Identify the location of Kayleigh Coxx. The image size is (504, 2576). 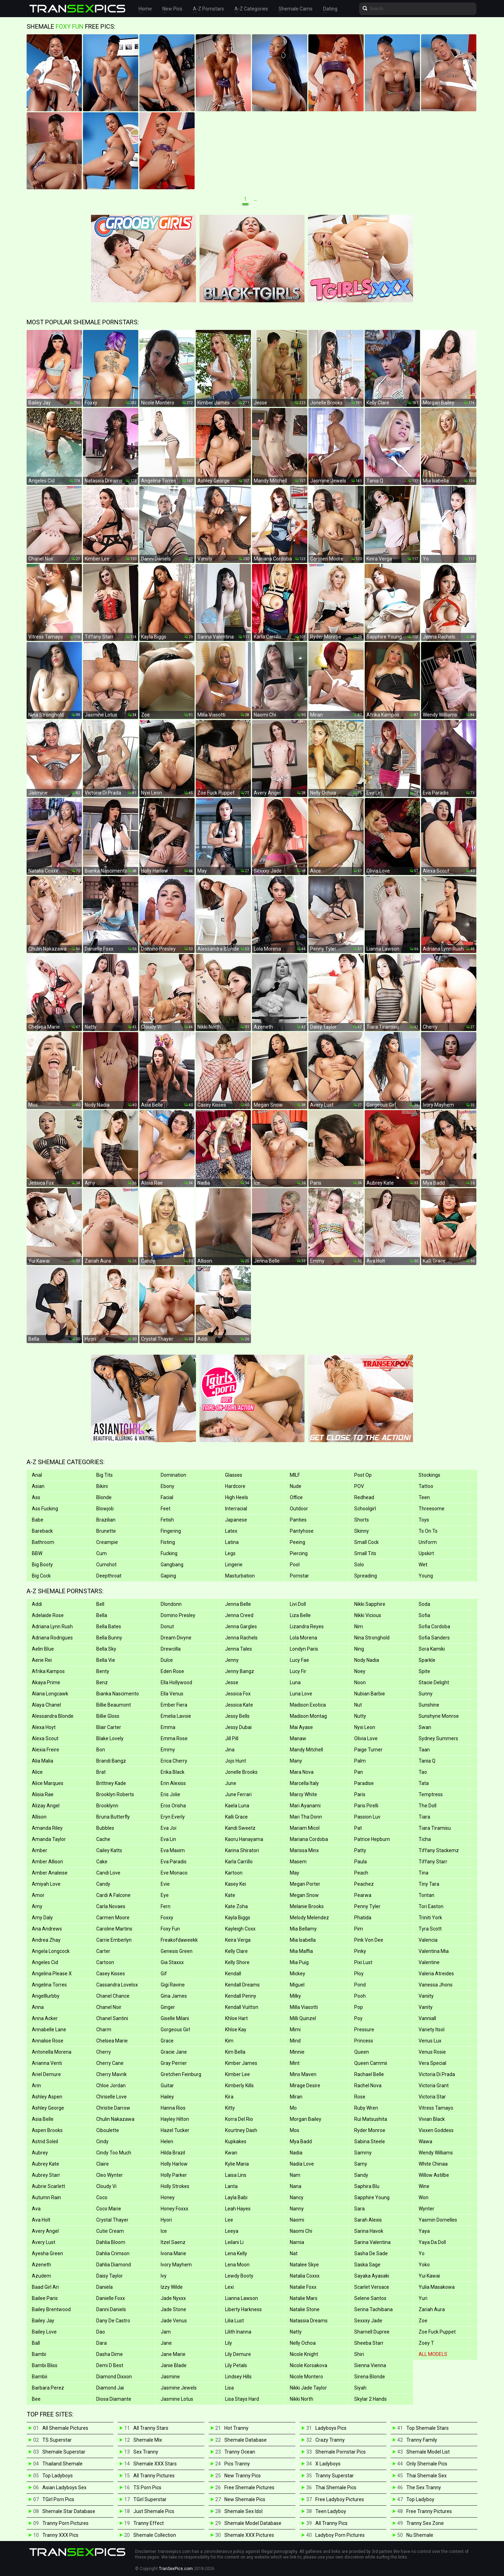
(240, 1929).